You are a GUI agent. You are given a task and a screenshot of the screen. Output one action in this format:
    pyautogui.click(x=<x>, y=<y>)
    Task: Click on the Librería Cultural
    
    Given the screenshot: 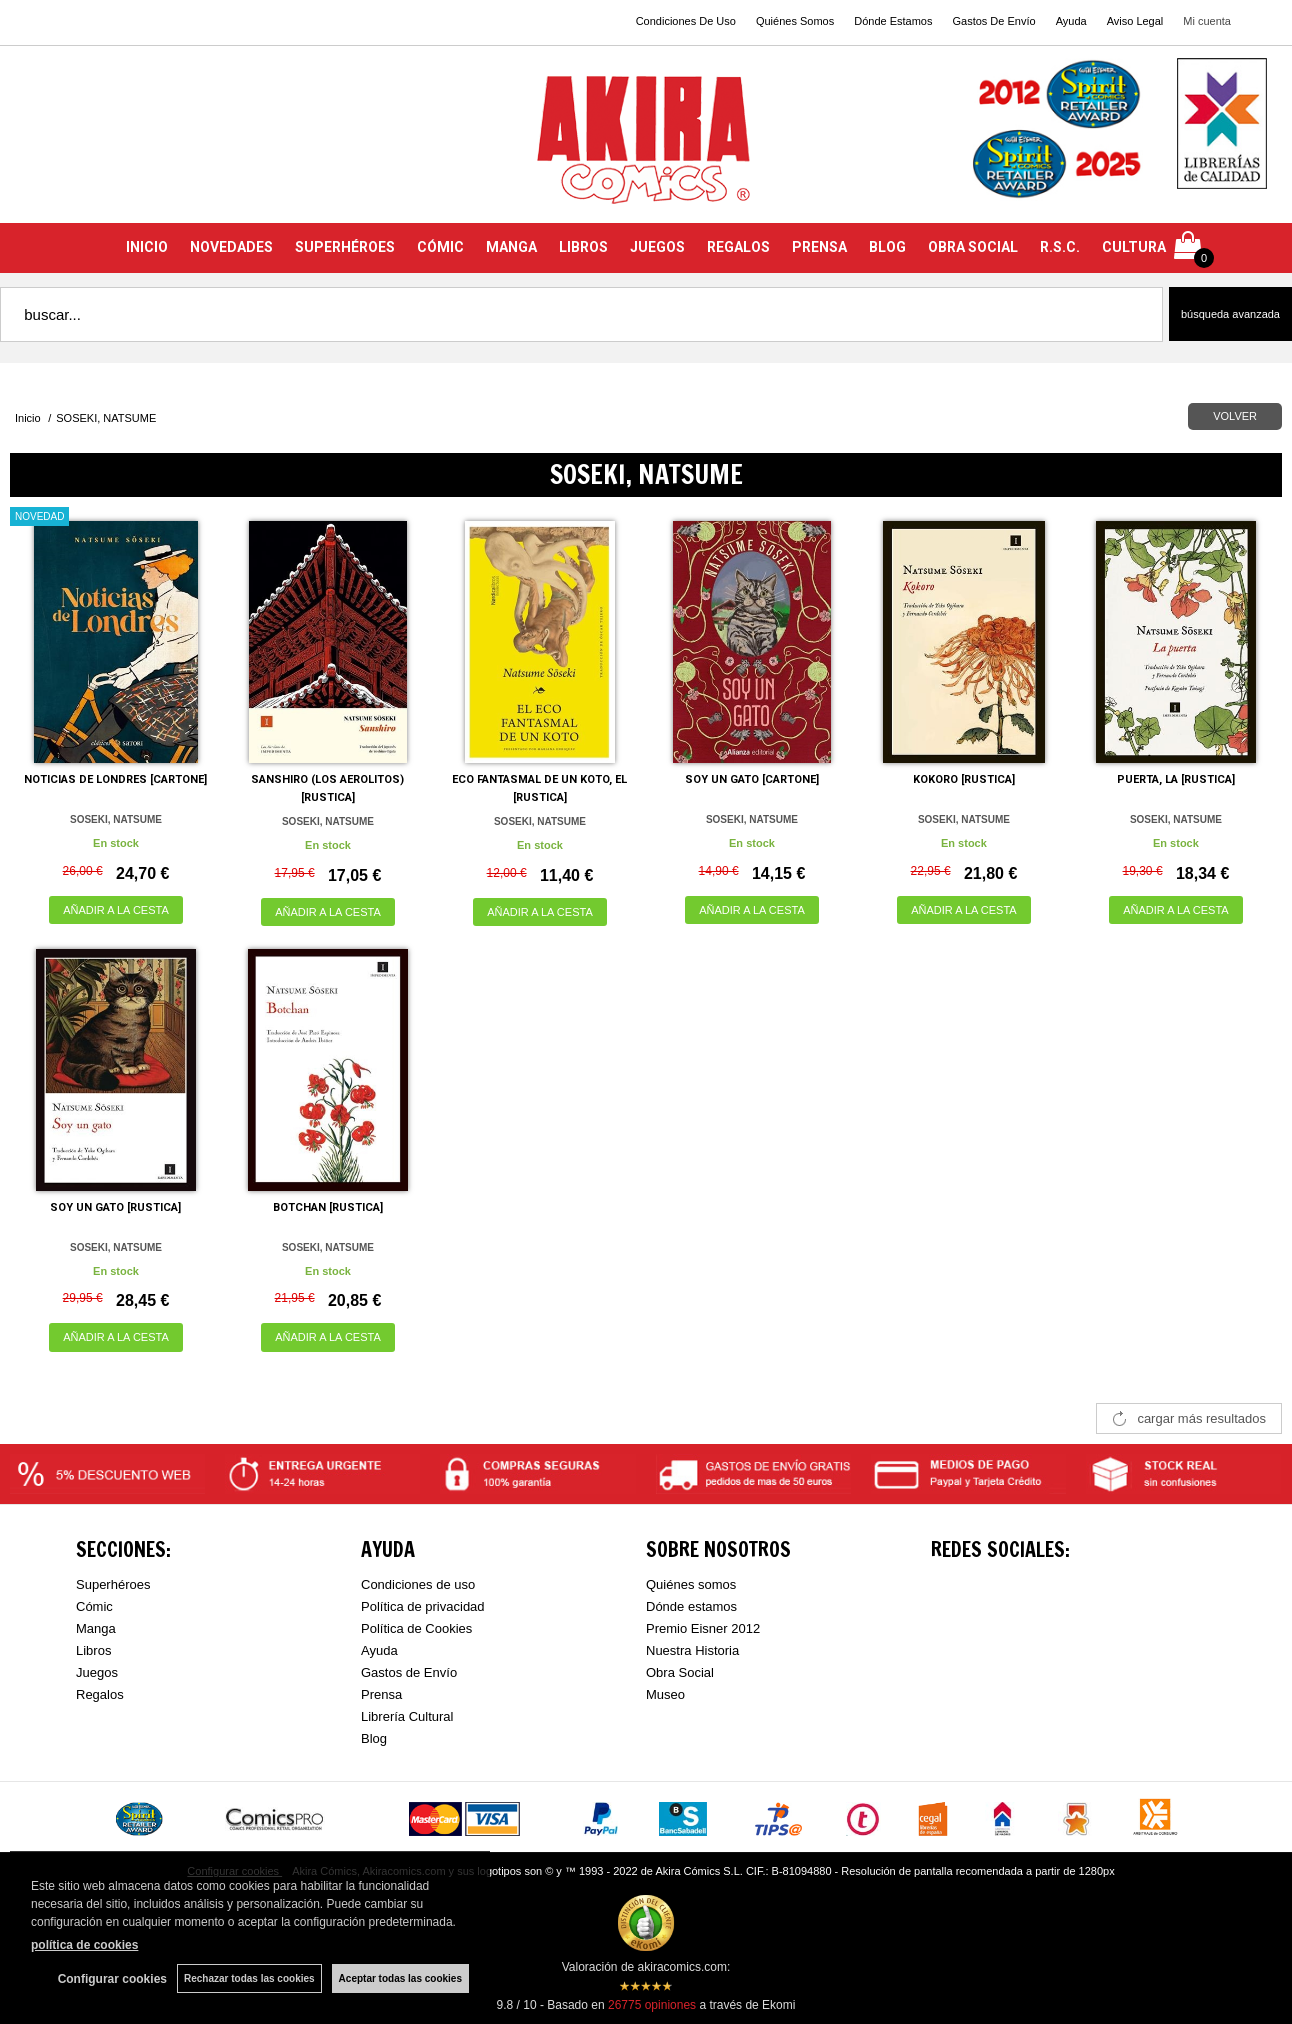 What is the action you would take?
    pyautogui.click(x=407, y=1716)
    